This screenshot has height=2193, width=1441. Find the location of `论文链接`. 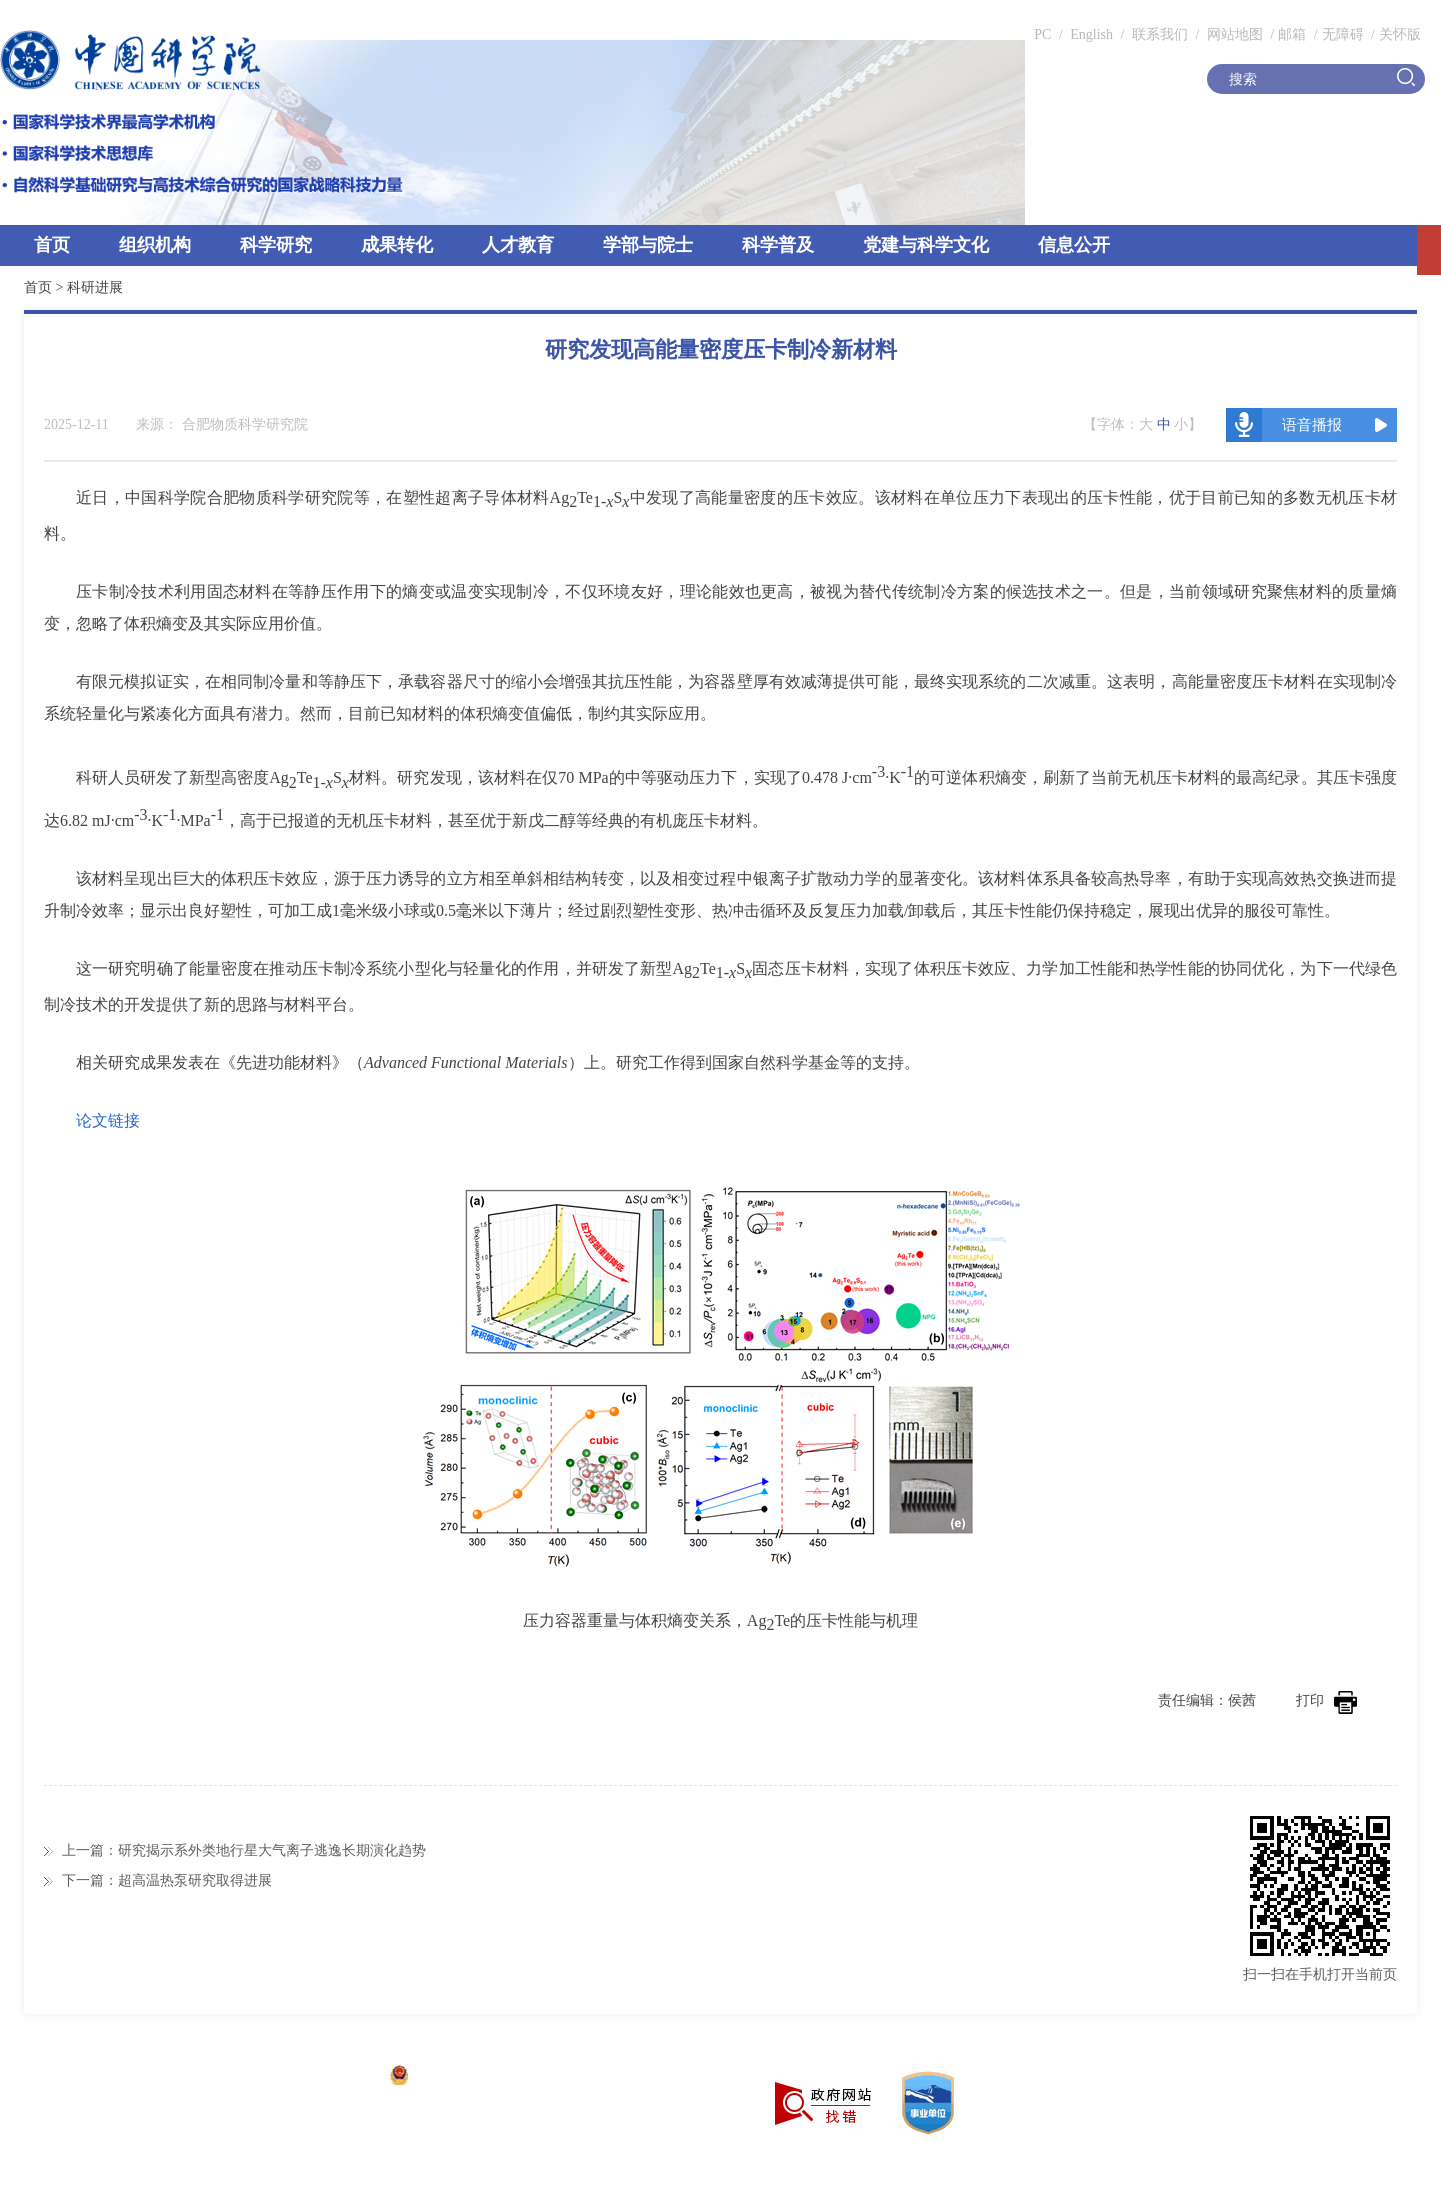

论文链接 is located at coordinates (108, 1120).